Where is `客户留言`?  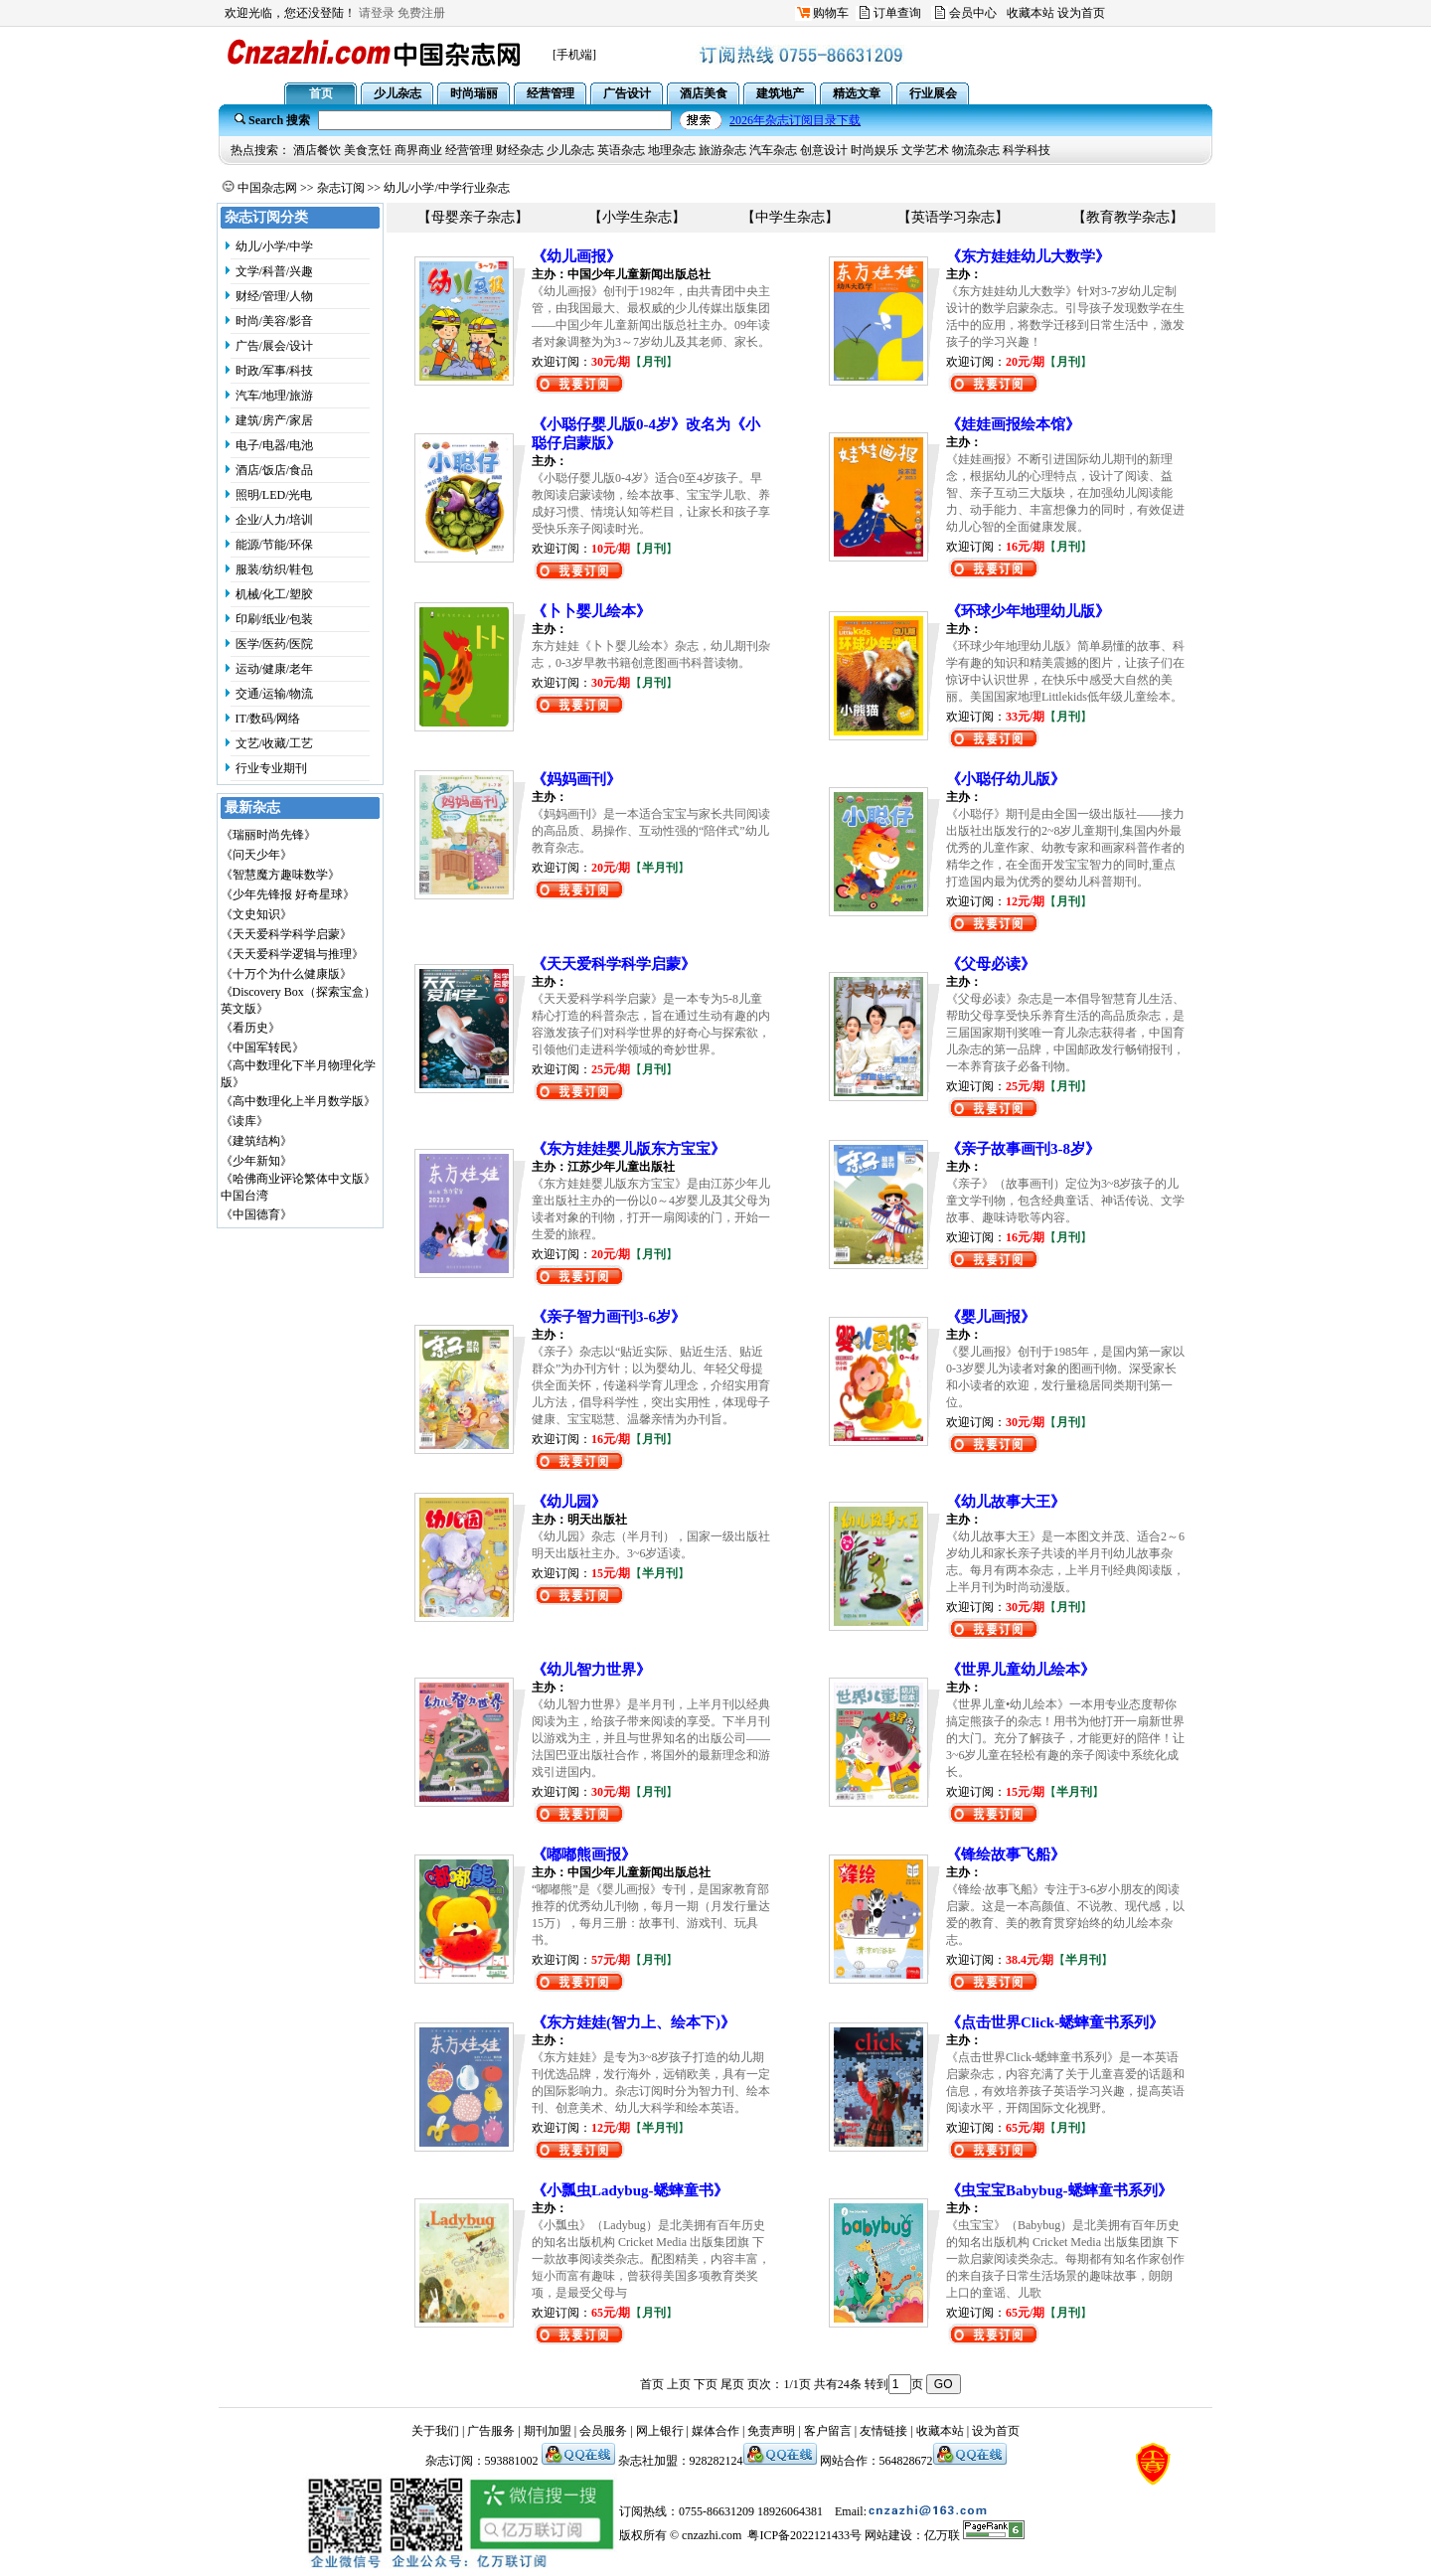 客户留言 is located at coordinates (828, 2431).